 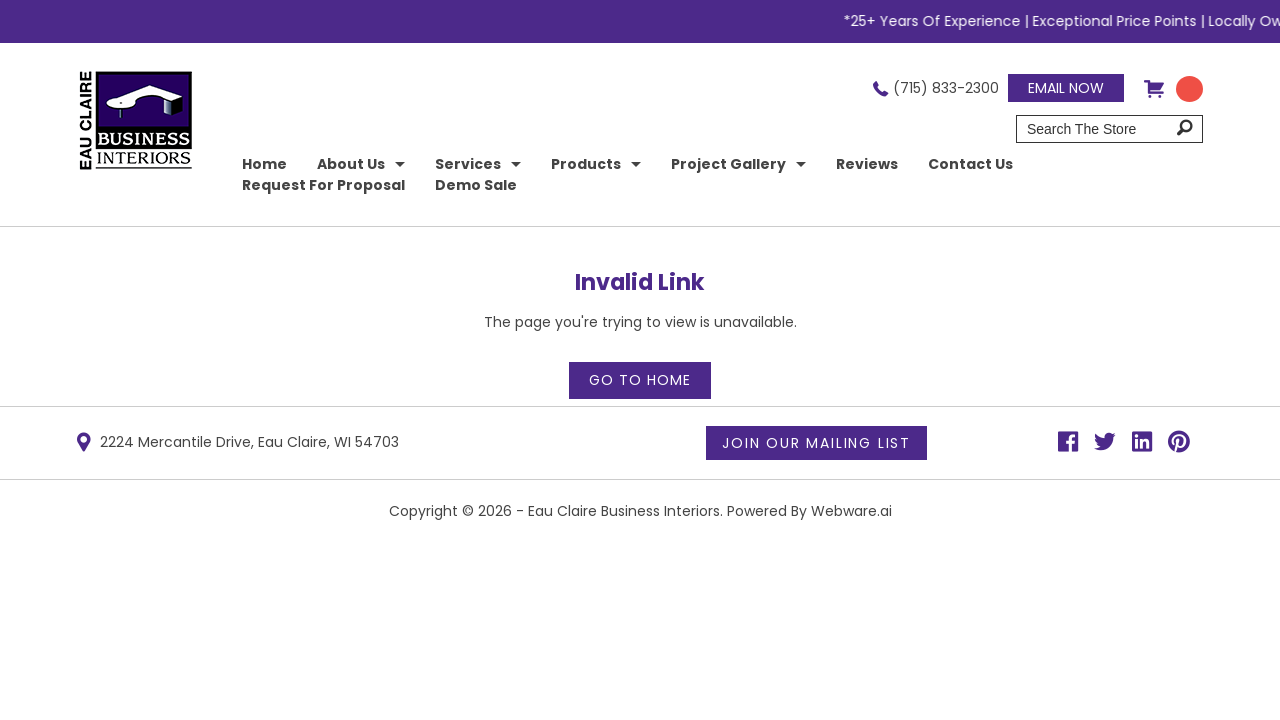 I want to click on home, so click(x=264, y=164).